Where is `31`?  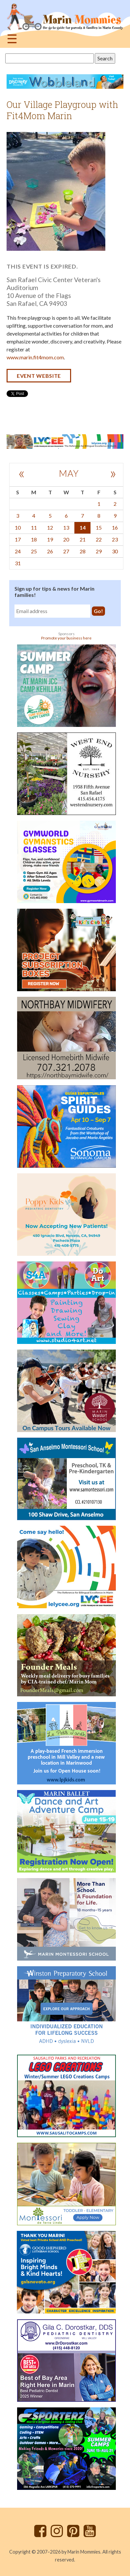
31 is located at coordinates (18, 563).